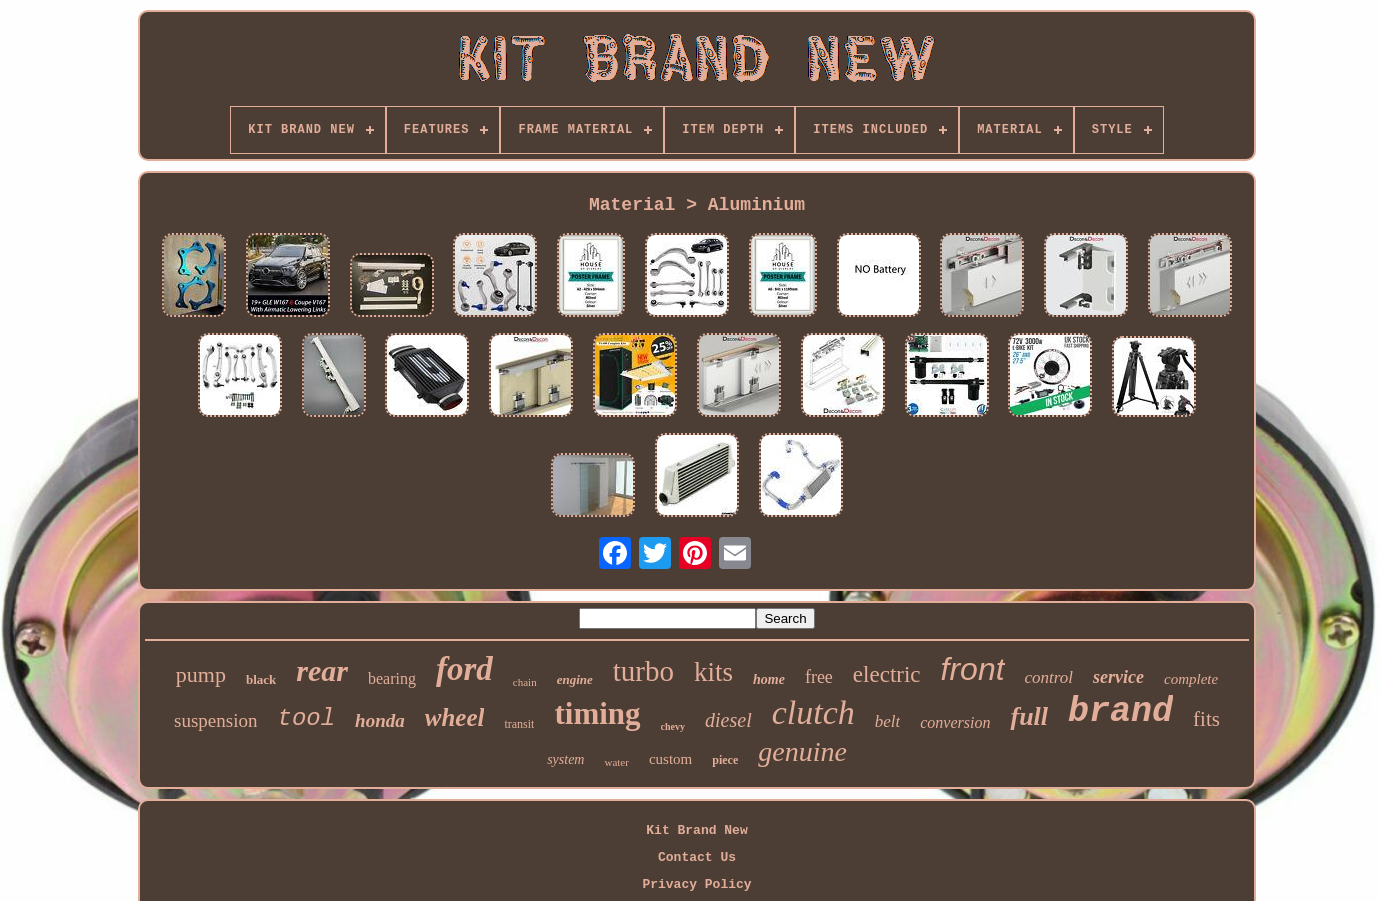 This screenshot has height=901, width=1380. What do you see at coordinates (616, 762) in the screenshot?
I see `water` at bounding box center [616, 762].